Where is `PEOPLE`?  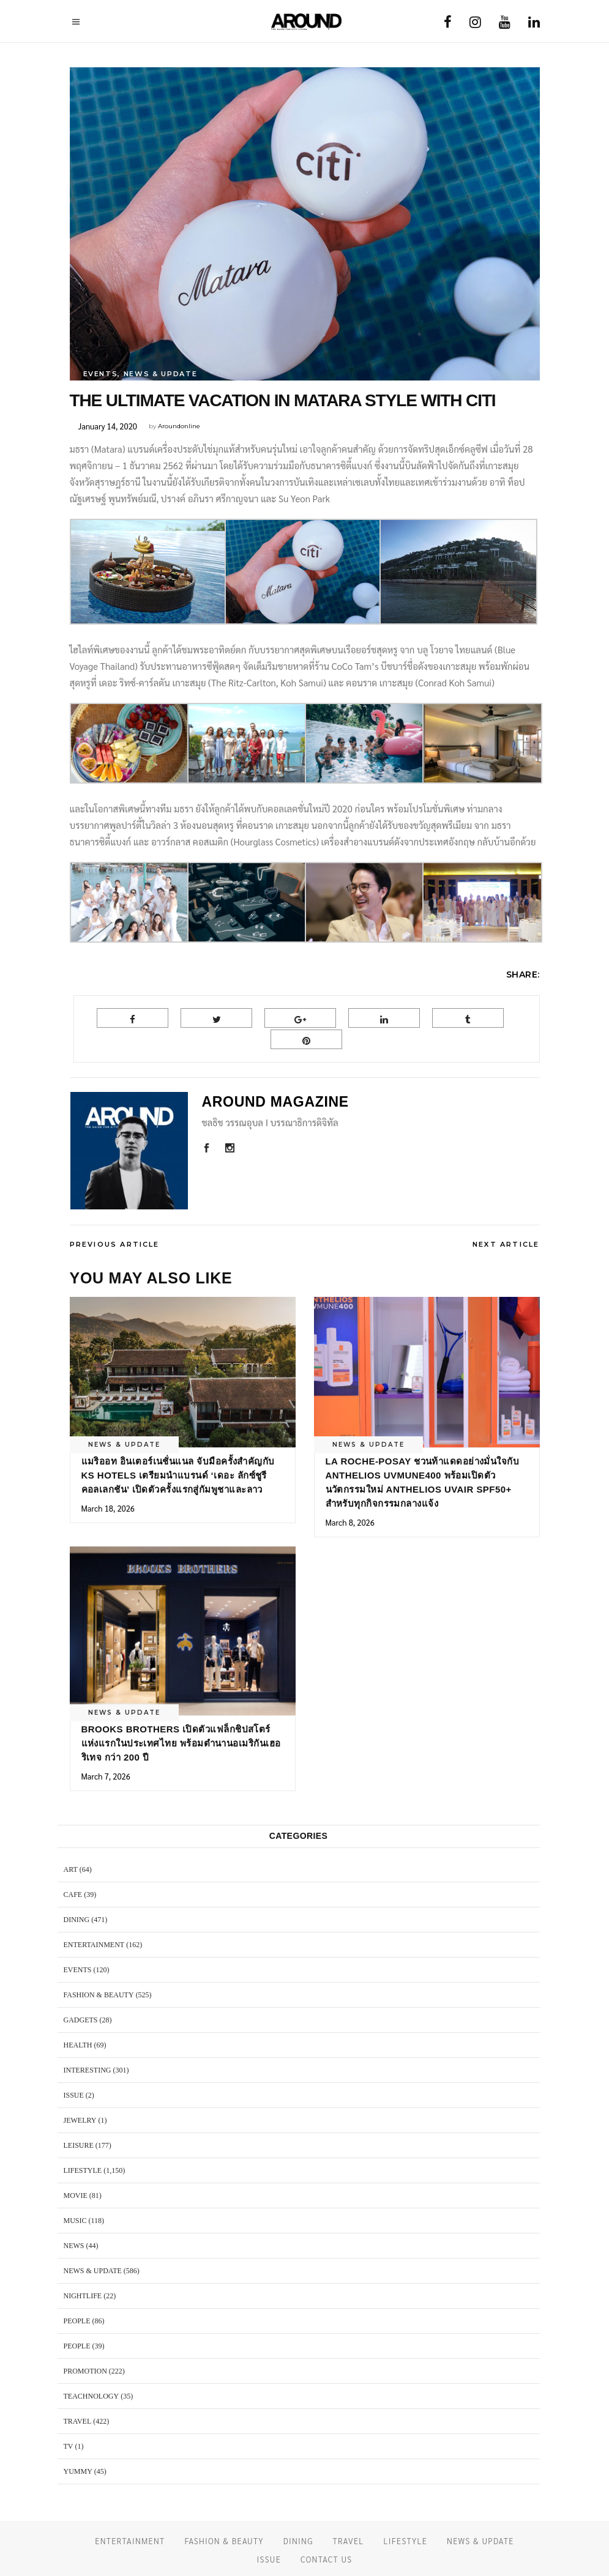
PEOPLE is located at coordinates (77, 2321).